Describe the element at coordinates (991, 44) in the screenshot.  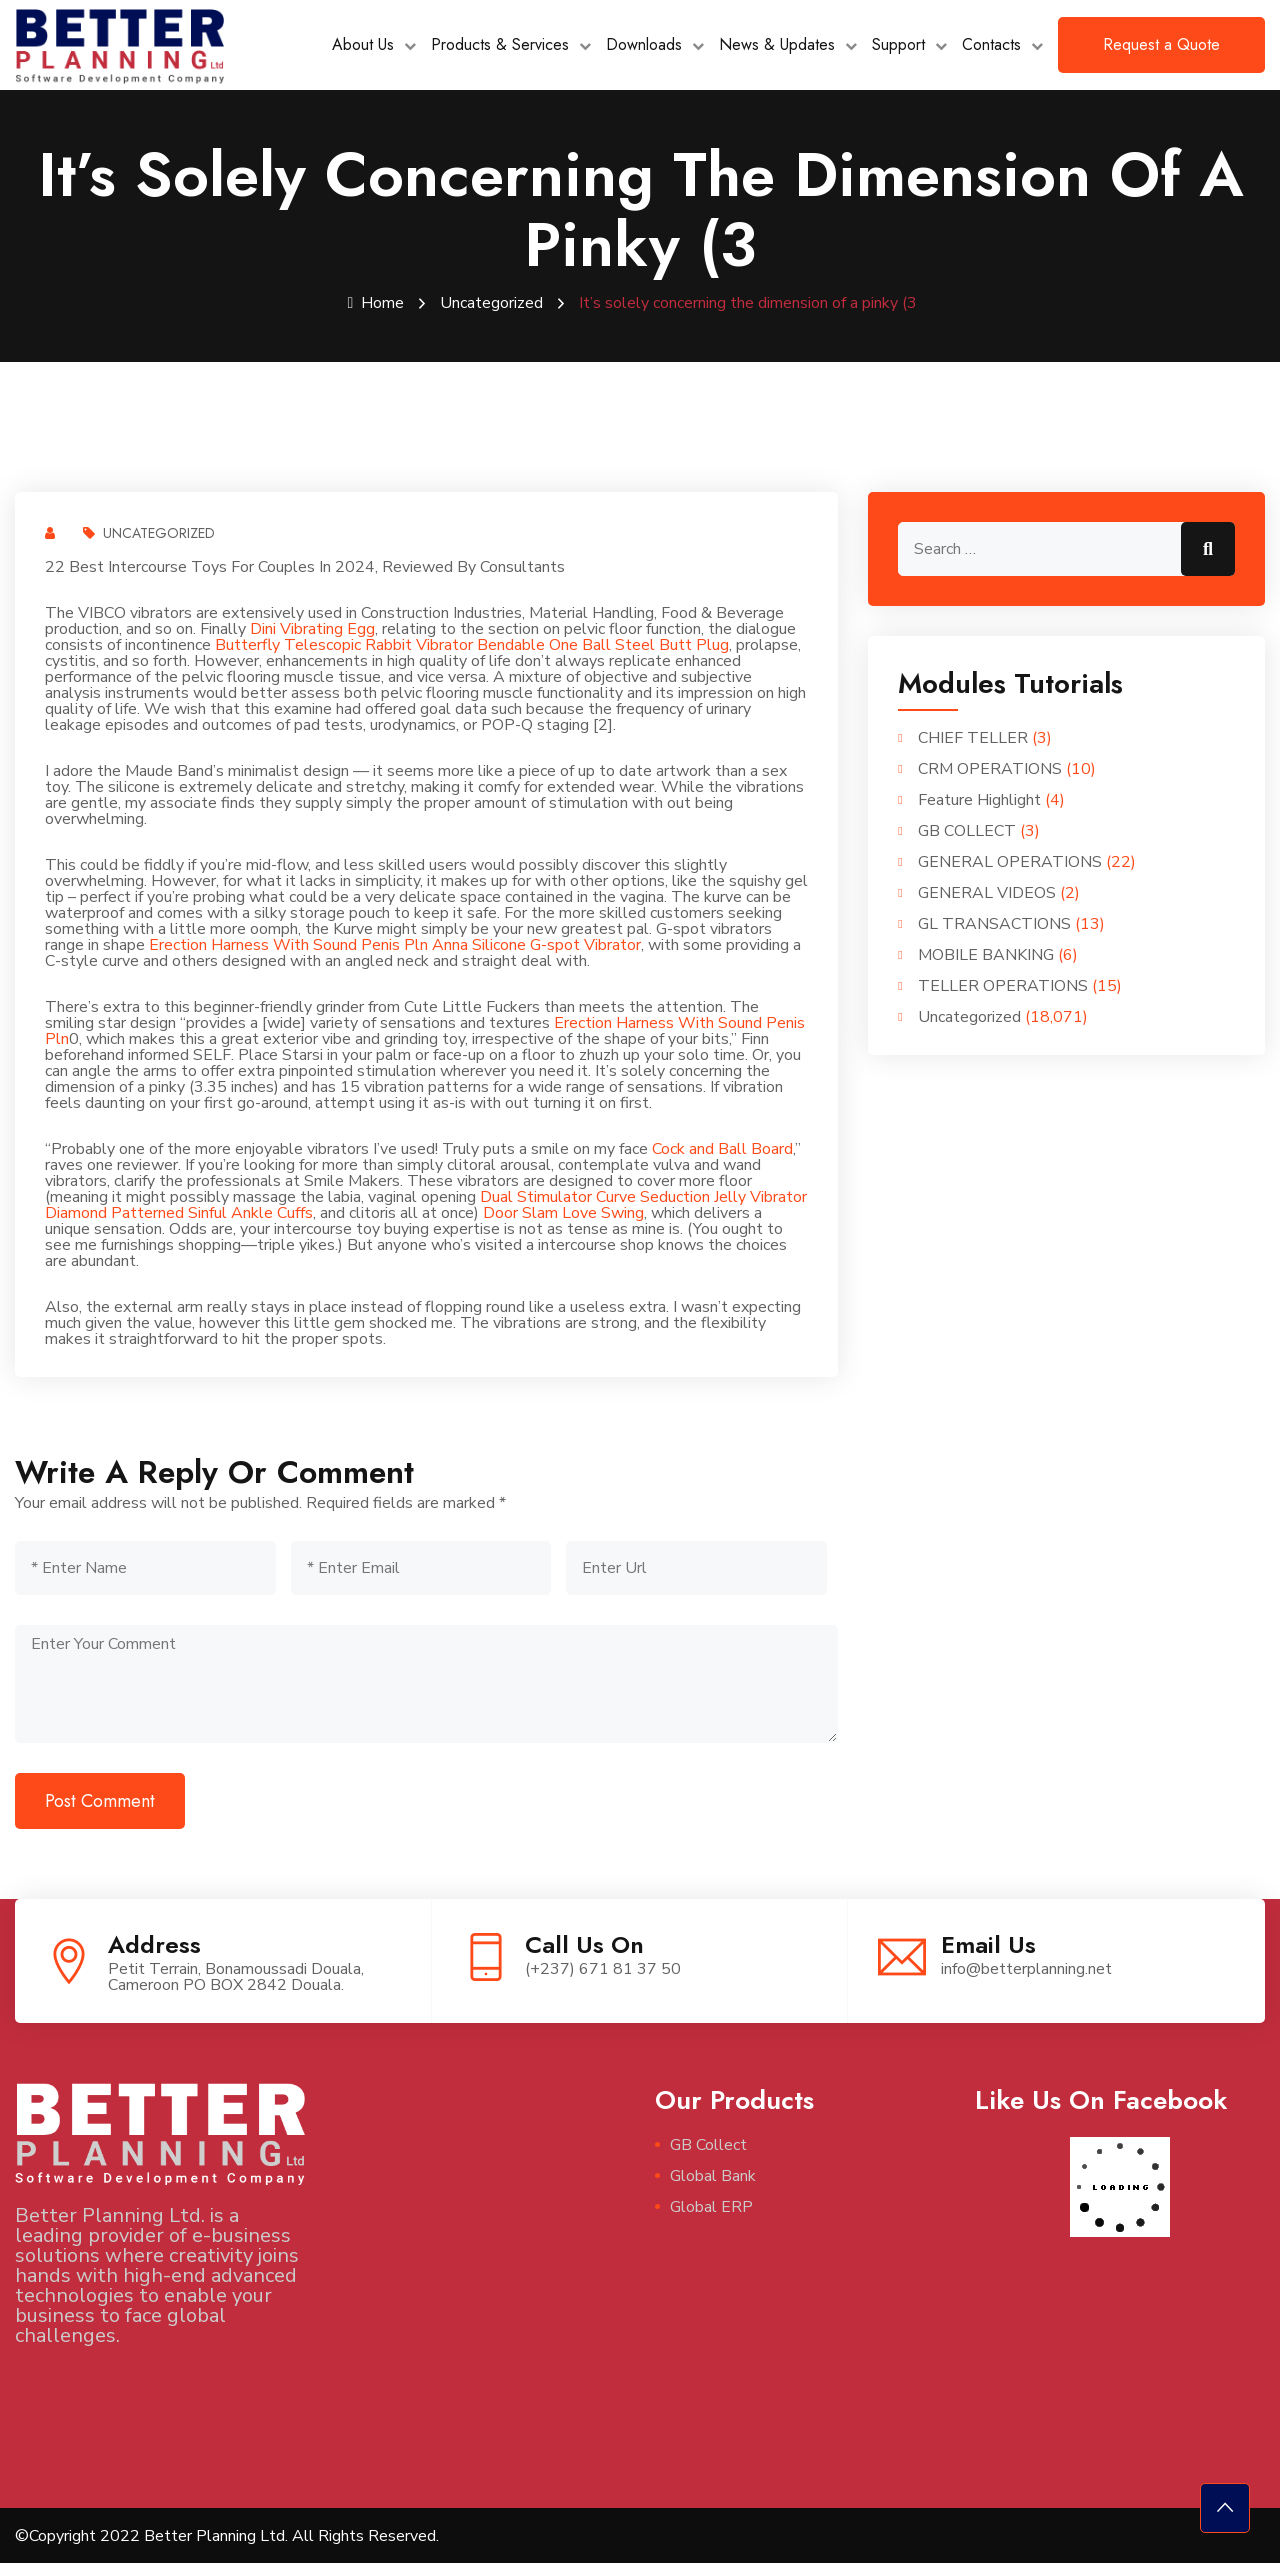
I see `Contacts` at that location.